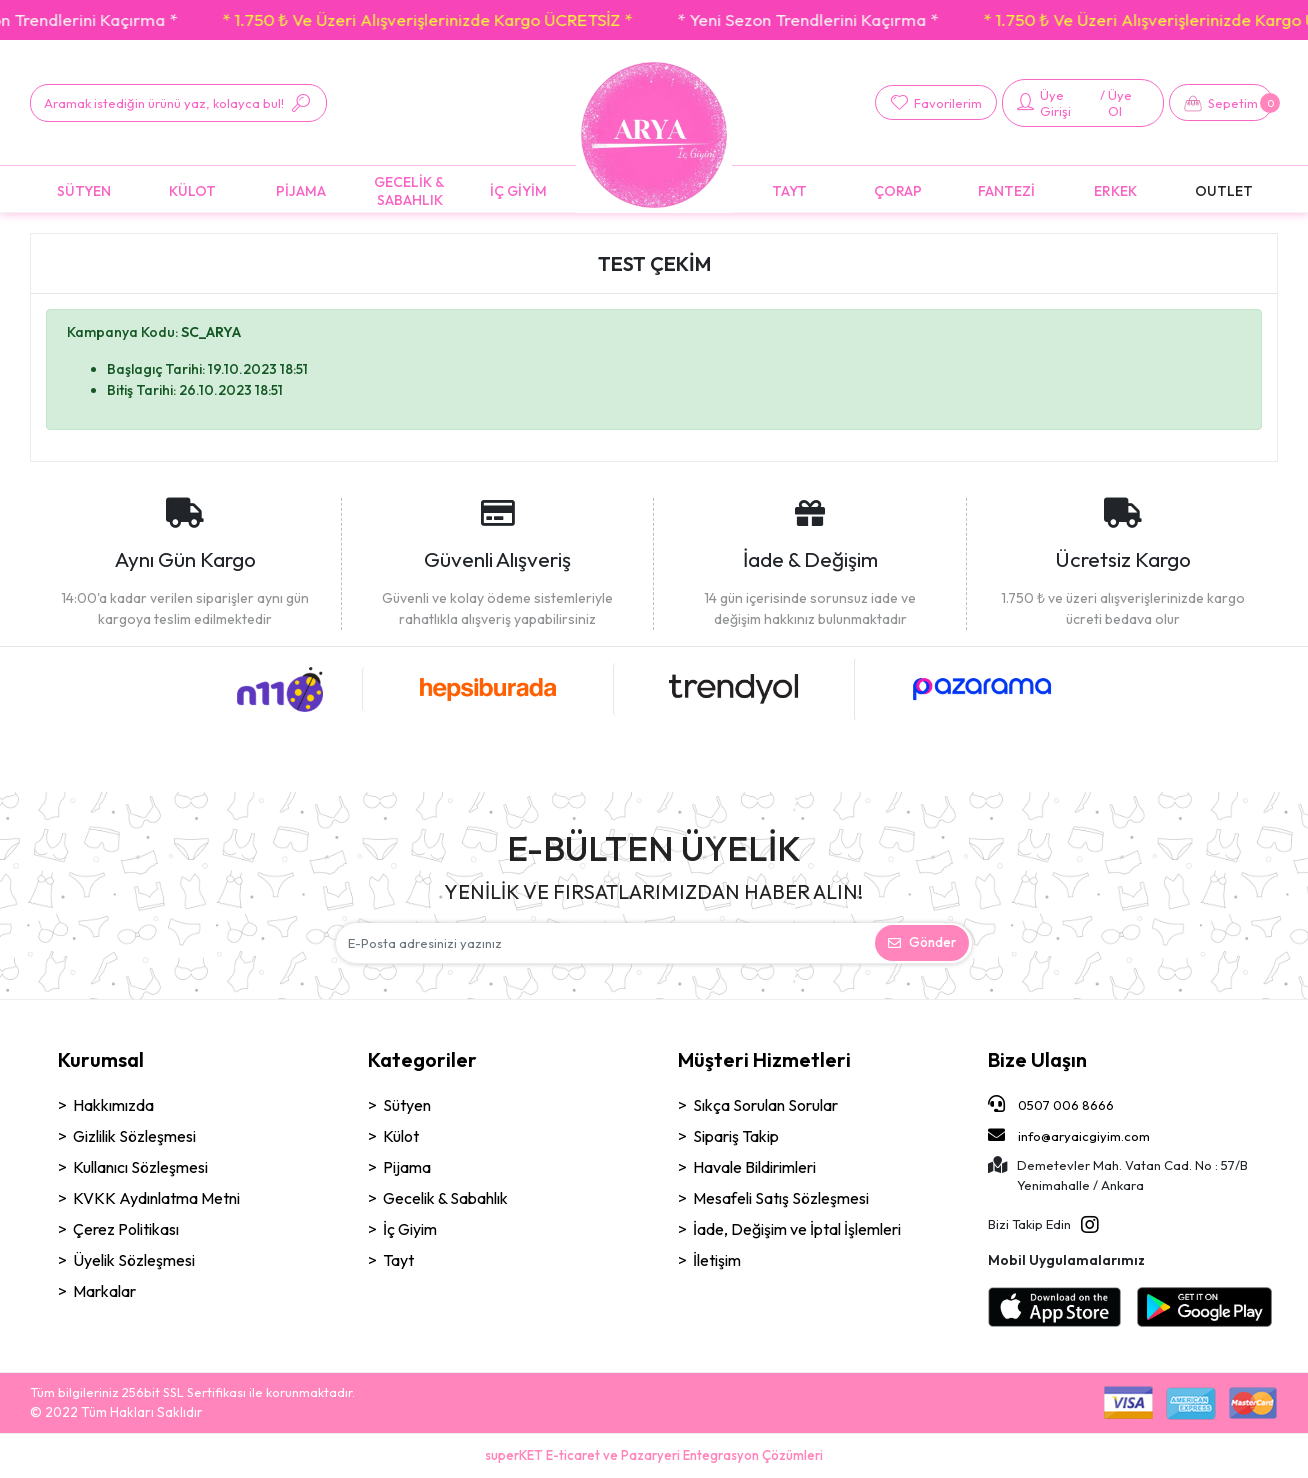 The height and width of the screenshot is (1478, 1308). Describe the element at coordinates (717, 1260) in the screenshot. I see `İletişim` at that location.